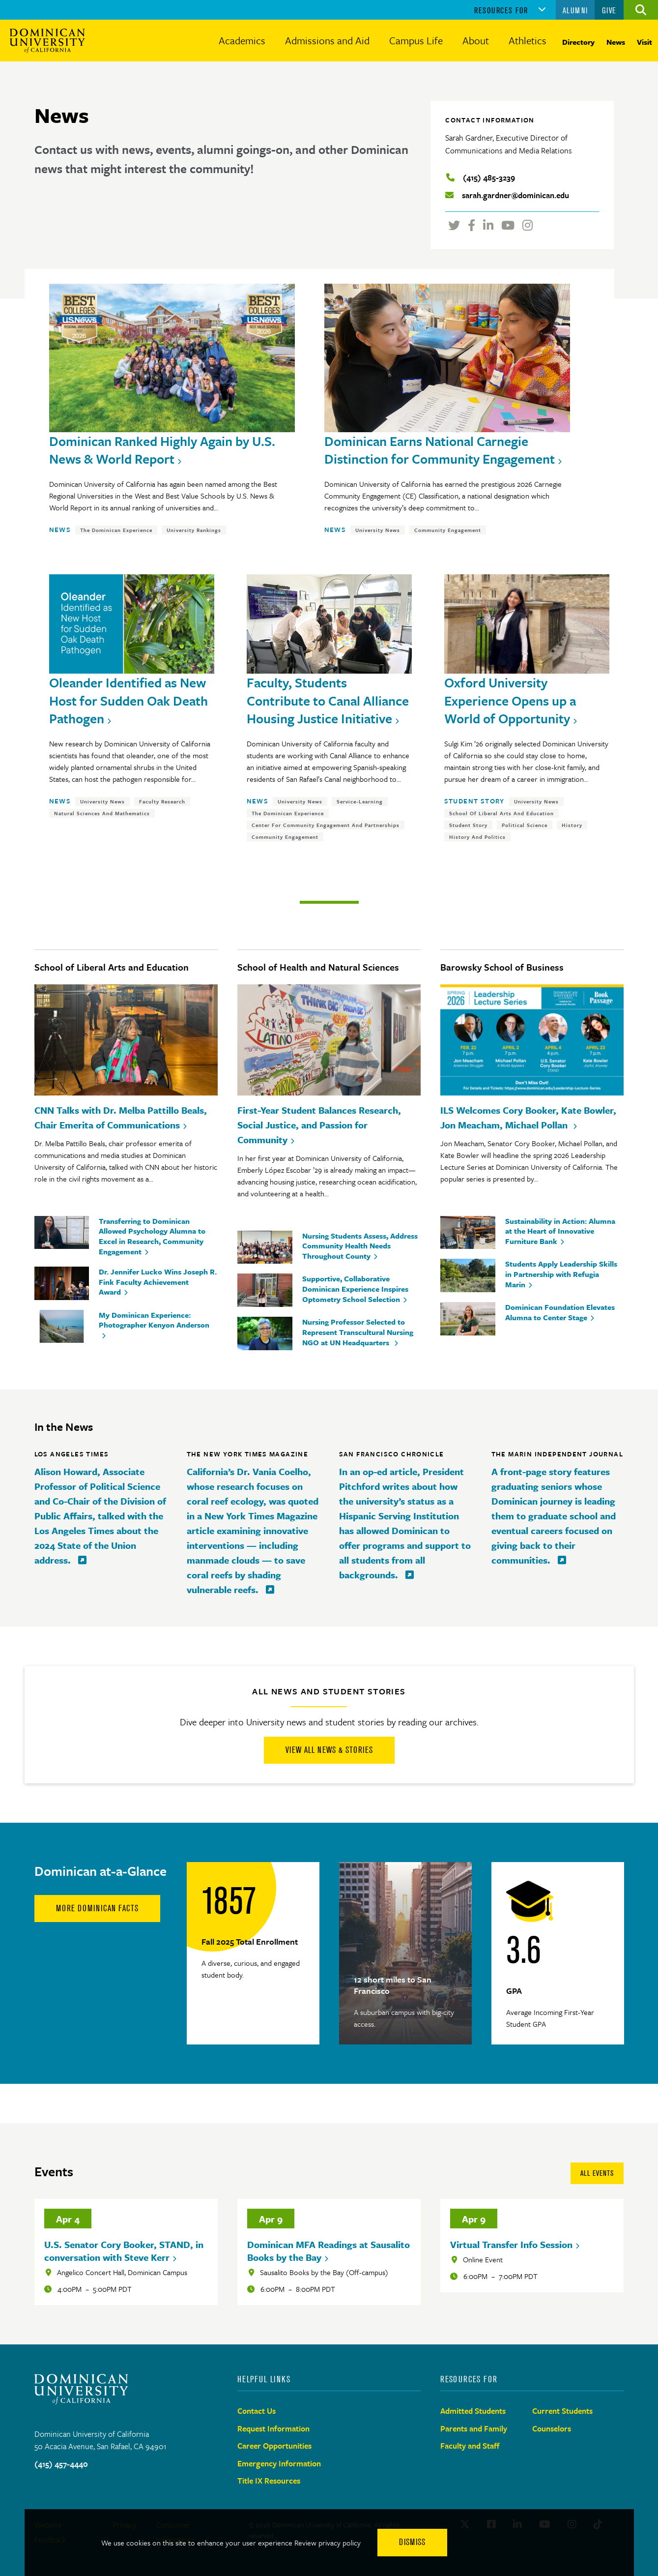  What do you see at coordinates (473, 2428) in the screenshot?
I see `Parents and Family` at bounding box center [473, 2428].